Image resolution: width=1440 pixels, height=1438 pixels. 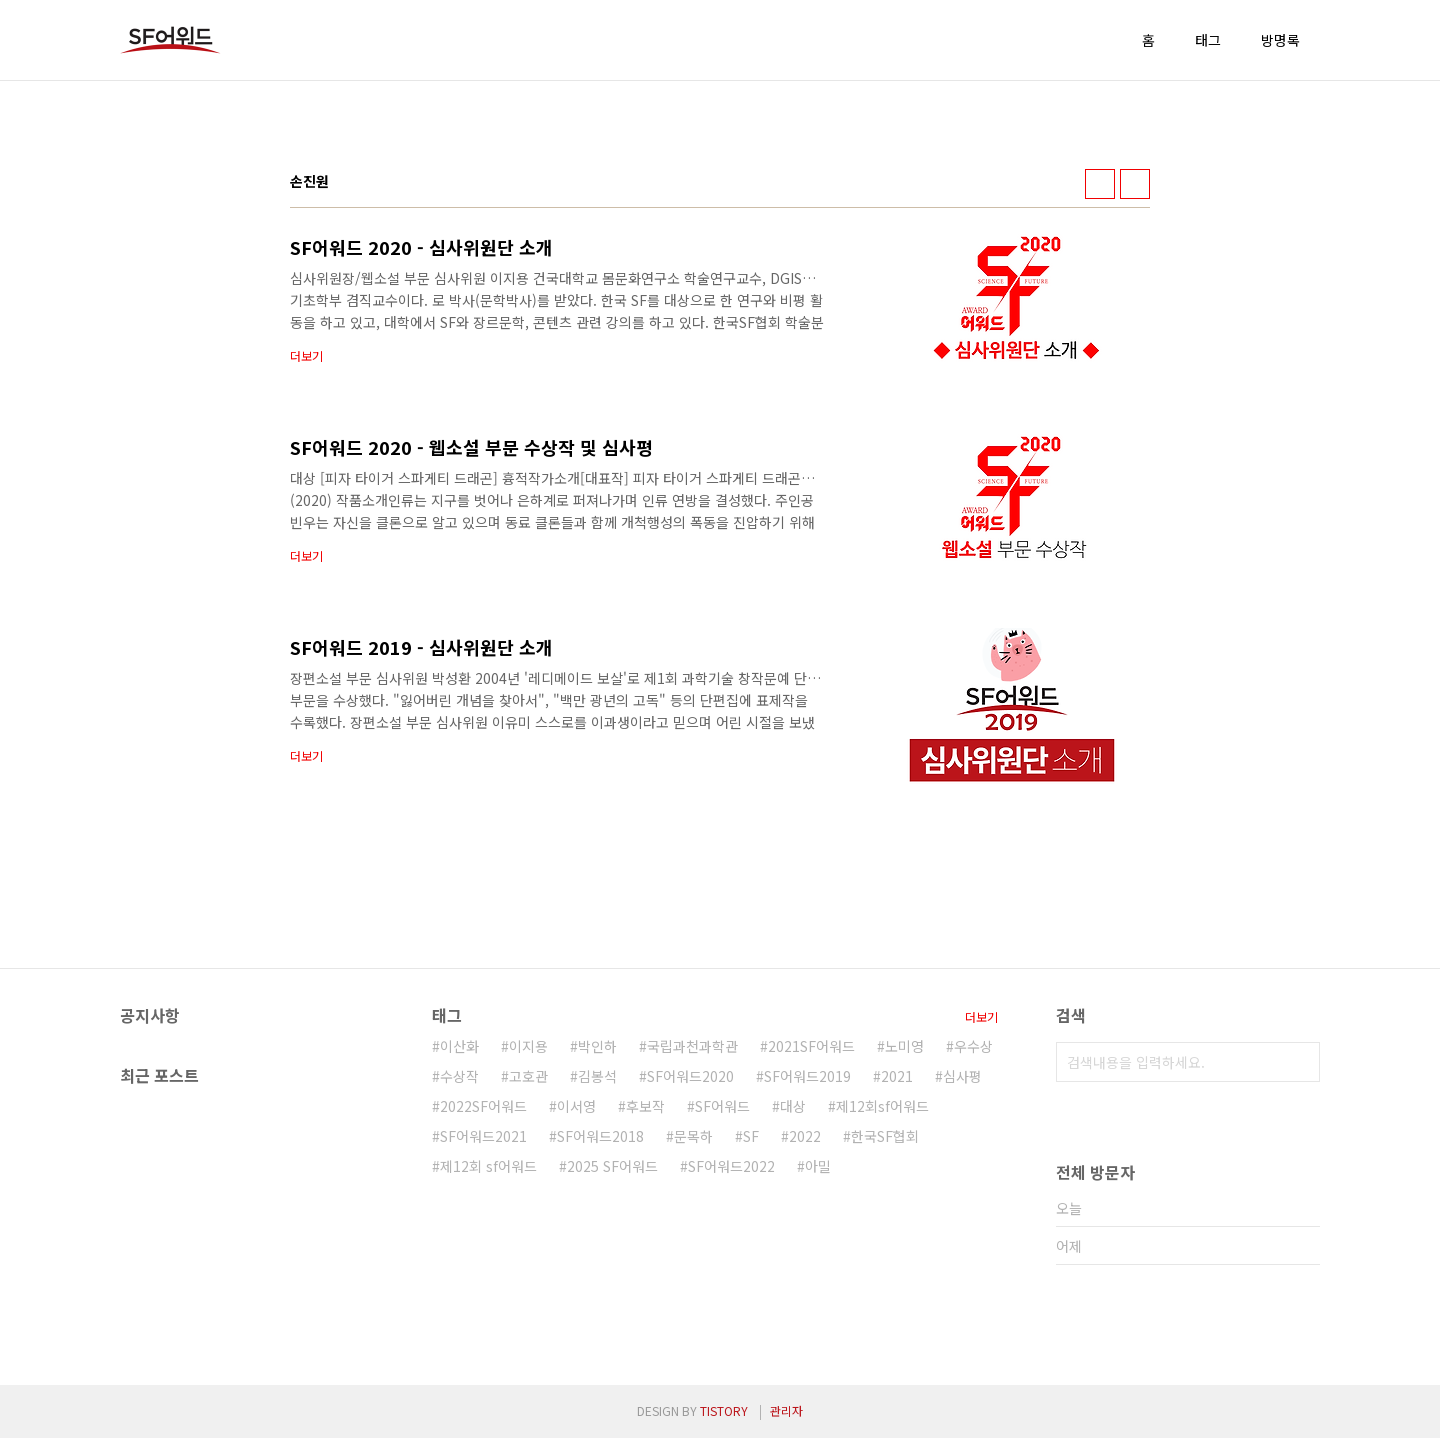 What do you see at coordinates (1280, 40) in the screenshot?
I see `방명록` at bounding box center [1280, 40].